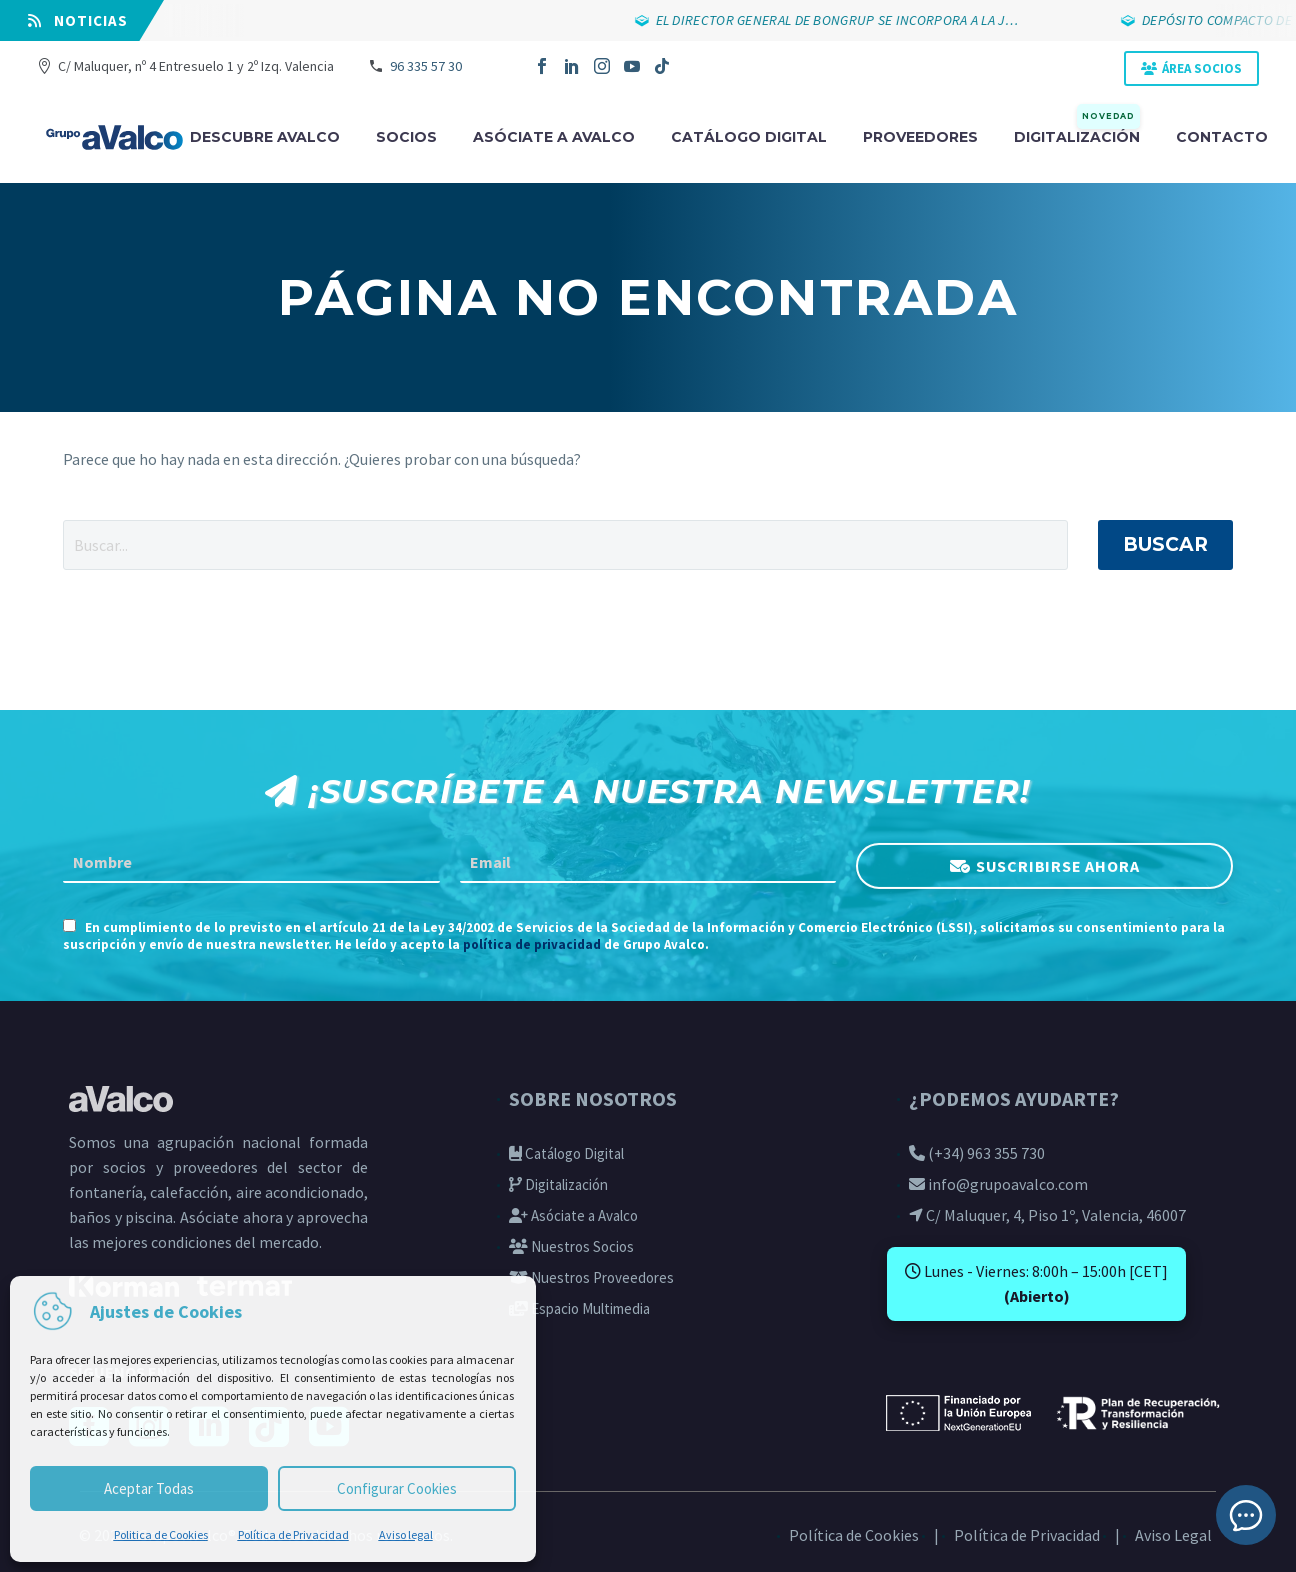  Describe the element at coordinates (573, 1215) in the screenshot. I see `Asóciate a Avalco` at that location.